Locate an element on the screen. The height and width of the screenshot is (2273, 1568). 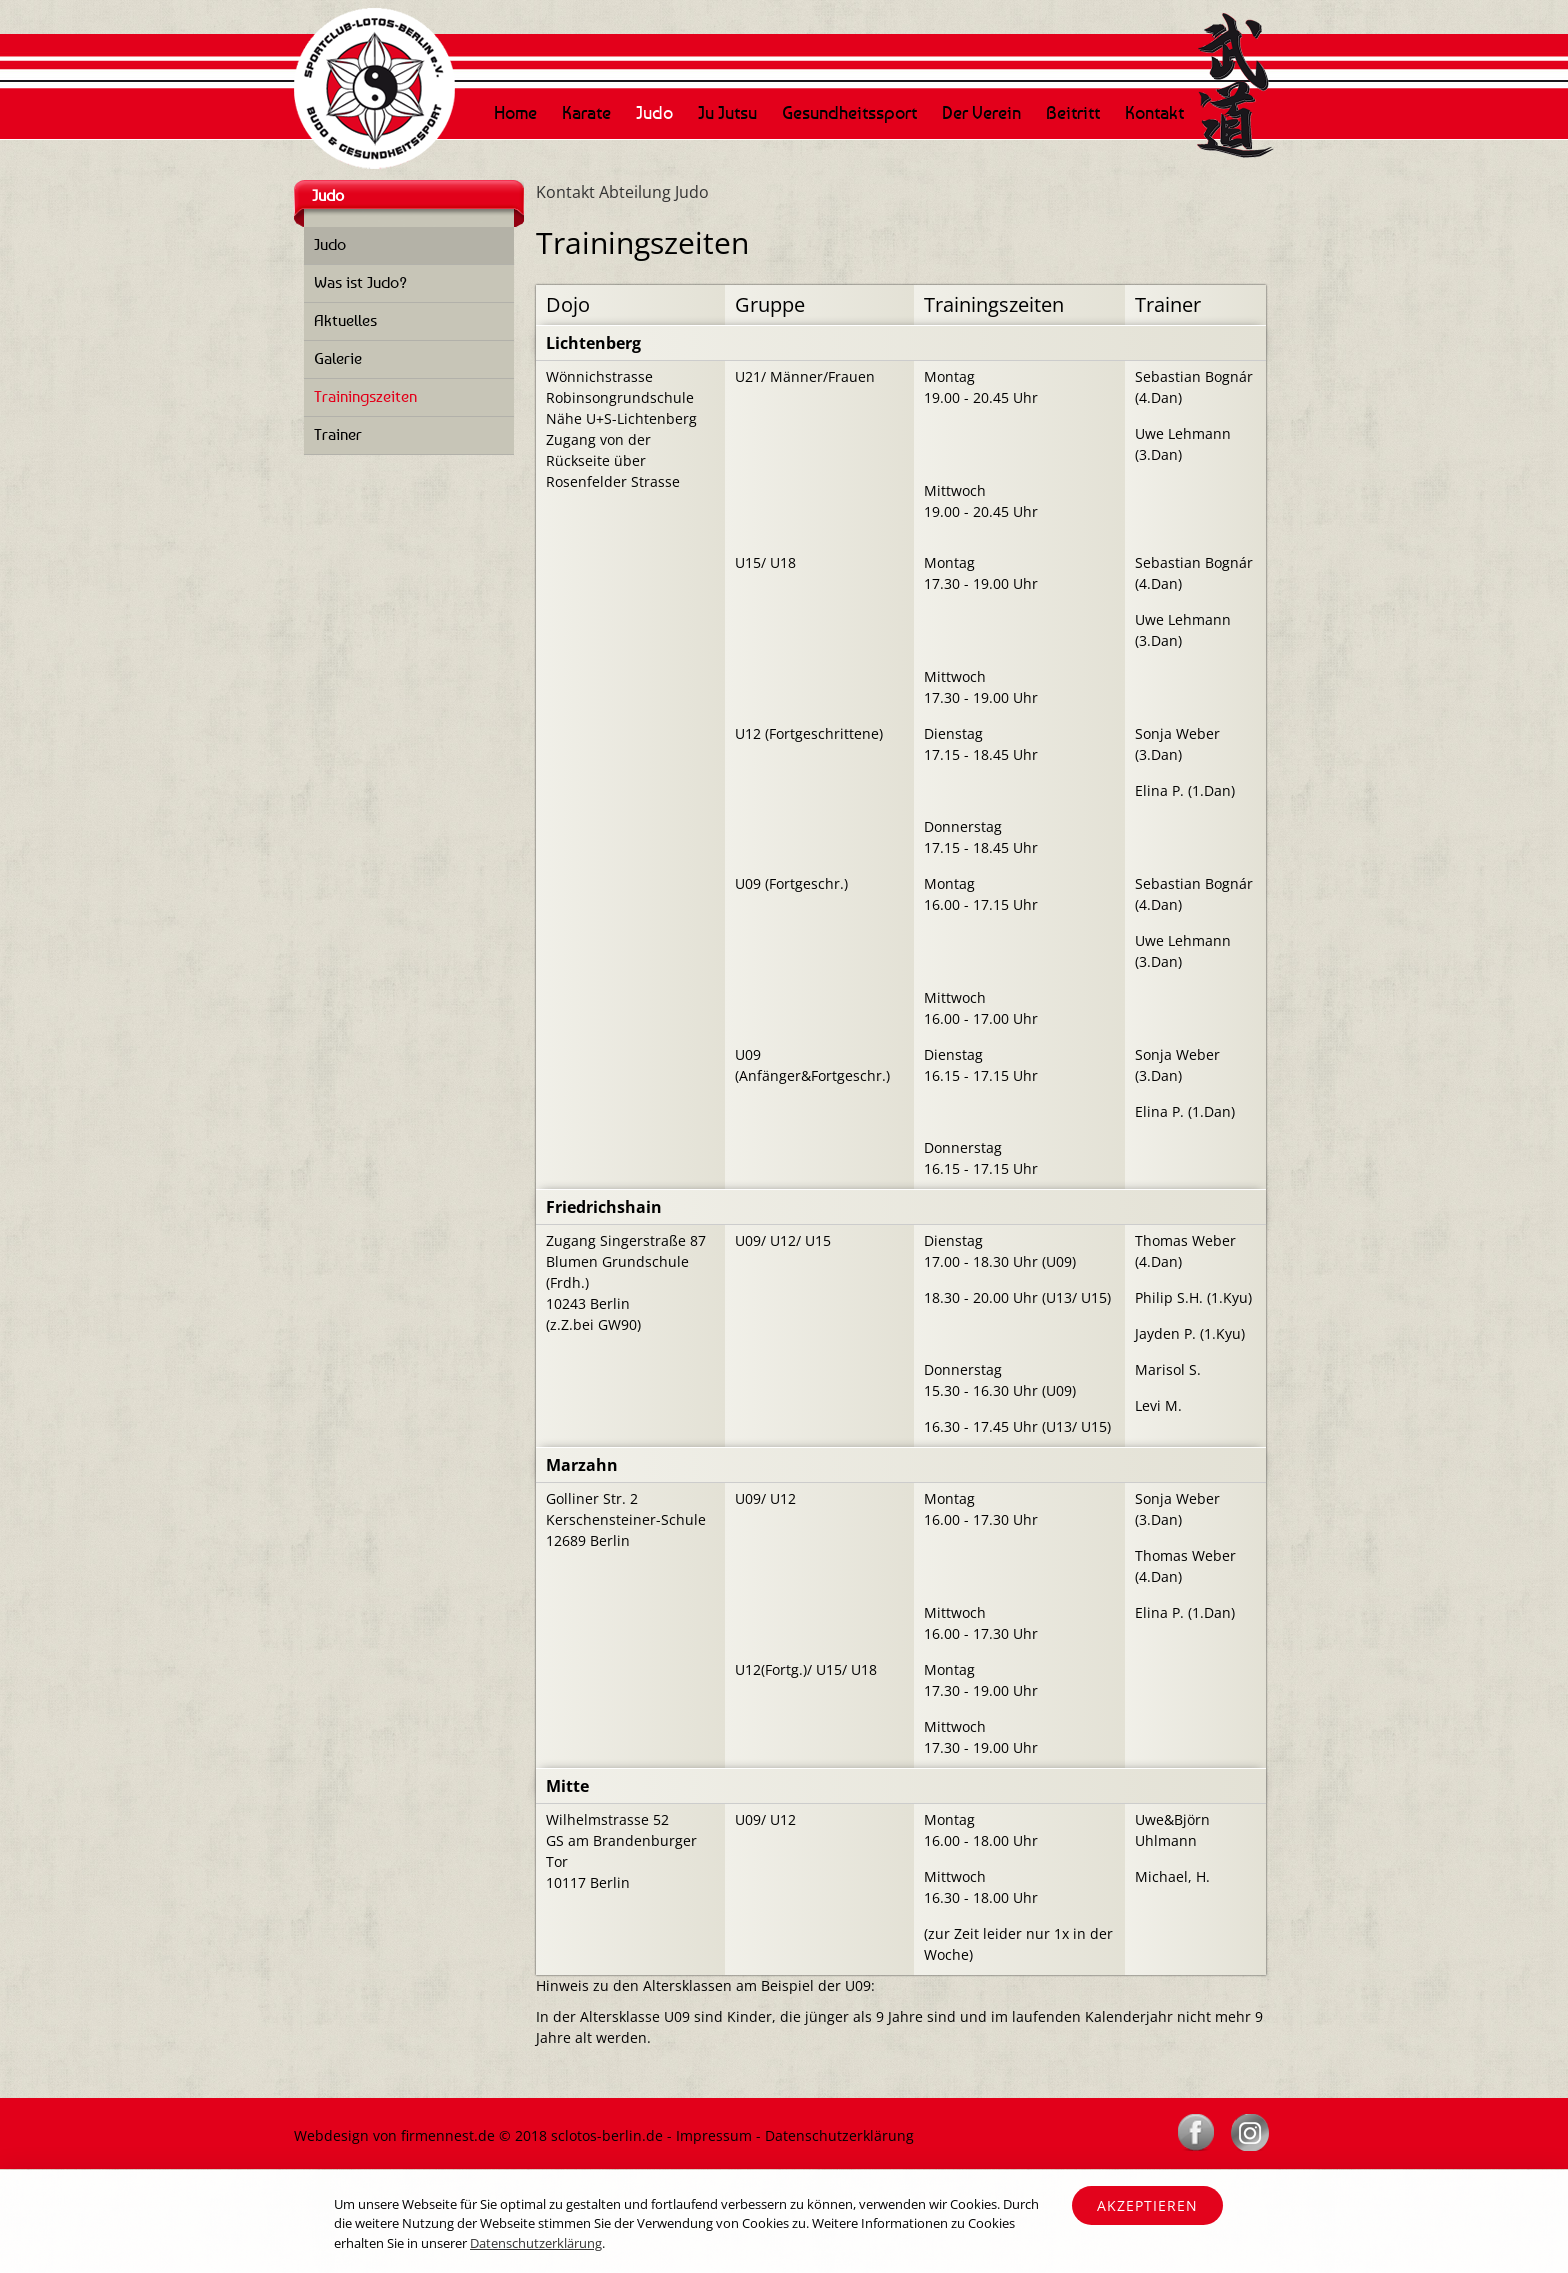
Karate is located at coordinates (586, 112).